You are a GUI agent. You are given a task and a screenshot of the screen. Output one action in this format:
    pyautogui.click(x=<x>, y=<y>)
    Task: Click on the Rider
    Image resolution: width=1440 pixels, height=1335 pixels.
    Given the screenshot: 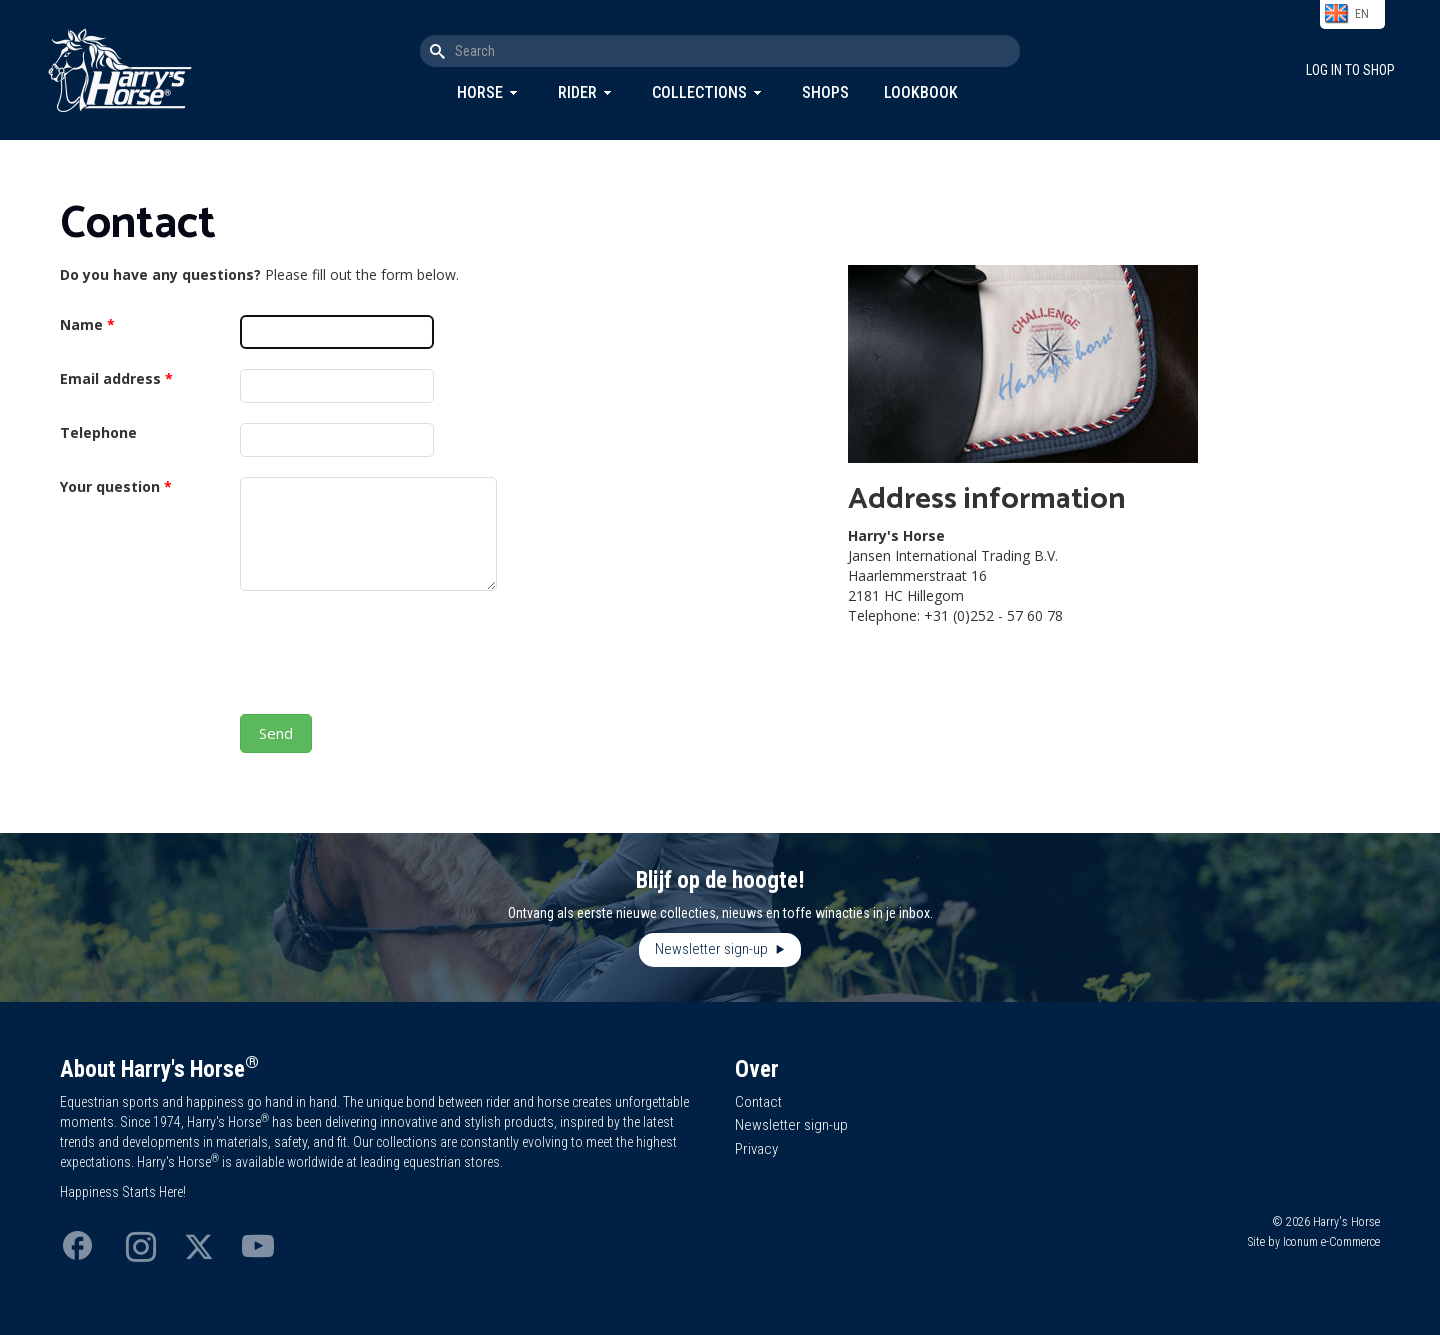 What is the action you would take?
    pyautogui.click(x=577, y=92)
    